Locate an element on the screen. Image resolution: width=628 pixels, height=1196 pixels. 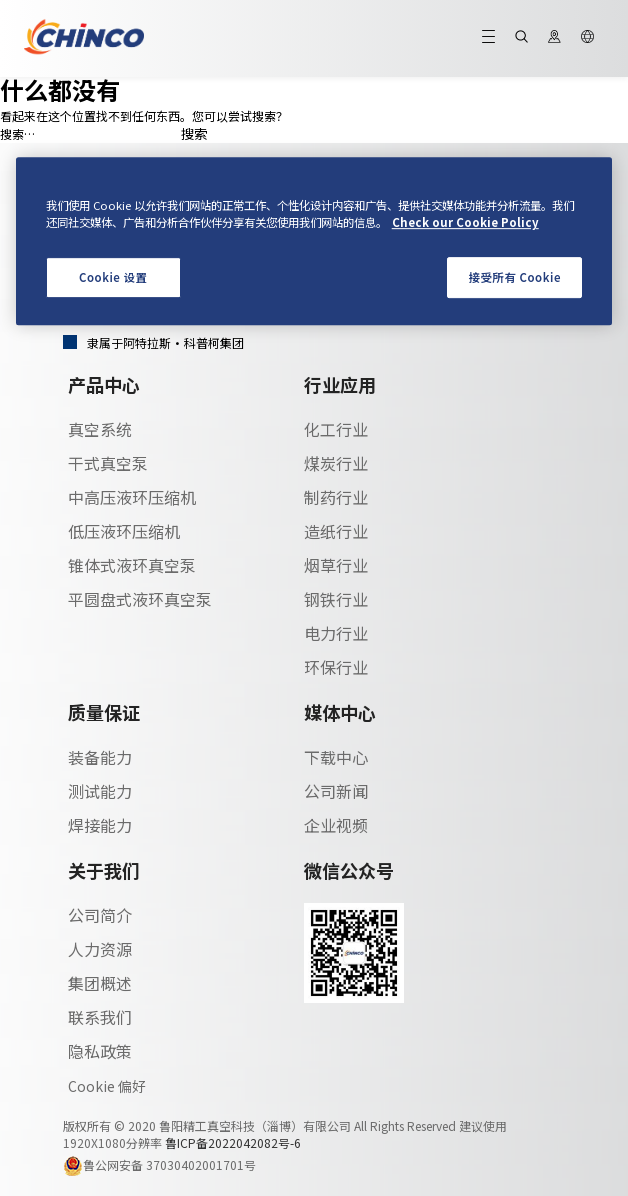
[region] is located at coordinates (314, 242).